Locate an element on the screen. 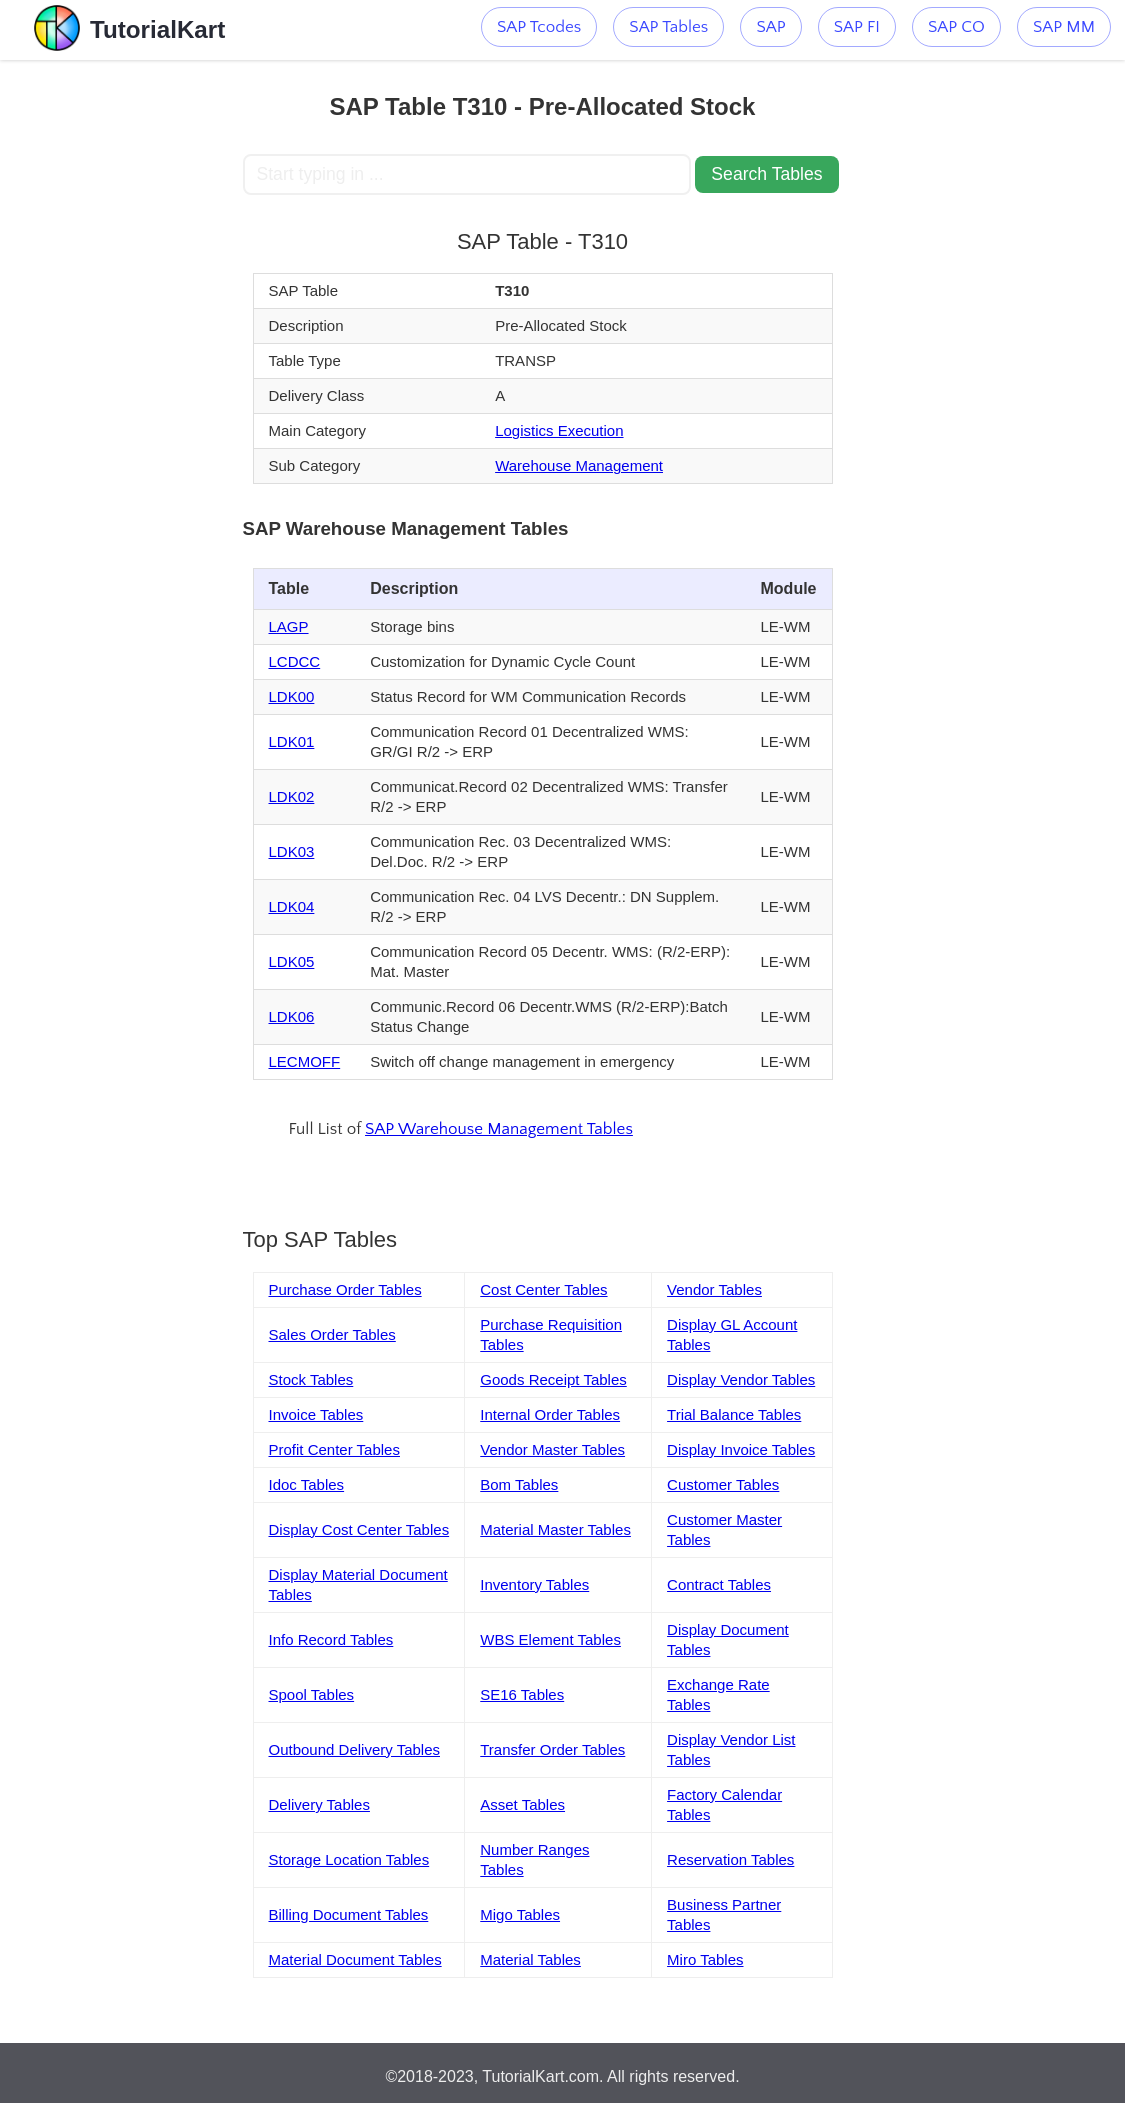 The height and width of the screenshot is (2103, 1125). SE16 Tables is located at coordinates (522, 1694).